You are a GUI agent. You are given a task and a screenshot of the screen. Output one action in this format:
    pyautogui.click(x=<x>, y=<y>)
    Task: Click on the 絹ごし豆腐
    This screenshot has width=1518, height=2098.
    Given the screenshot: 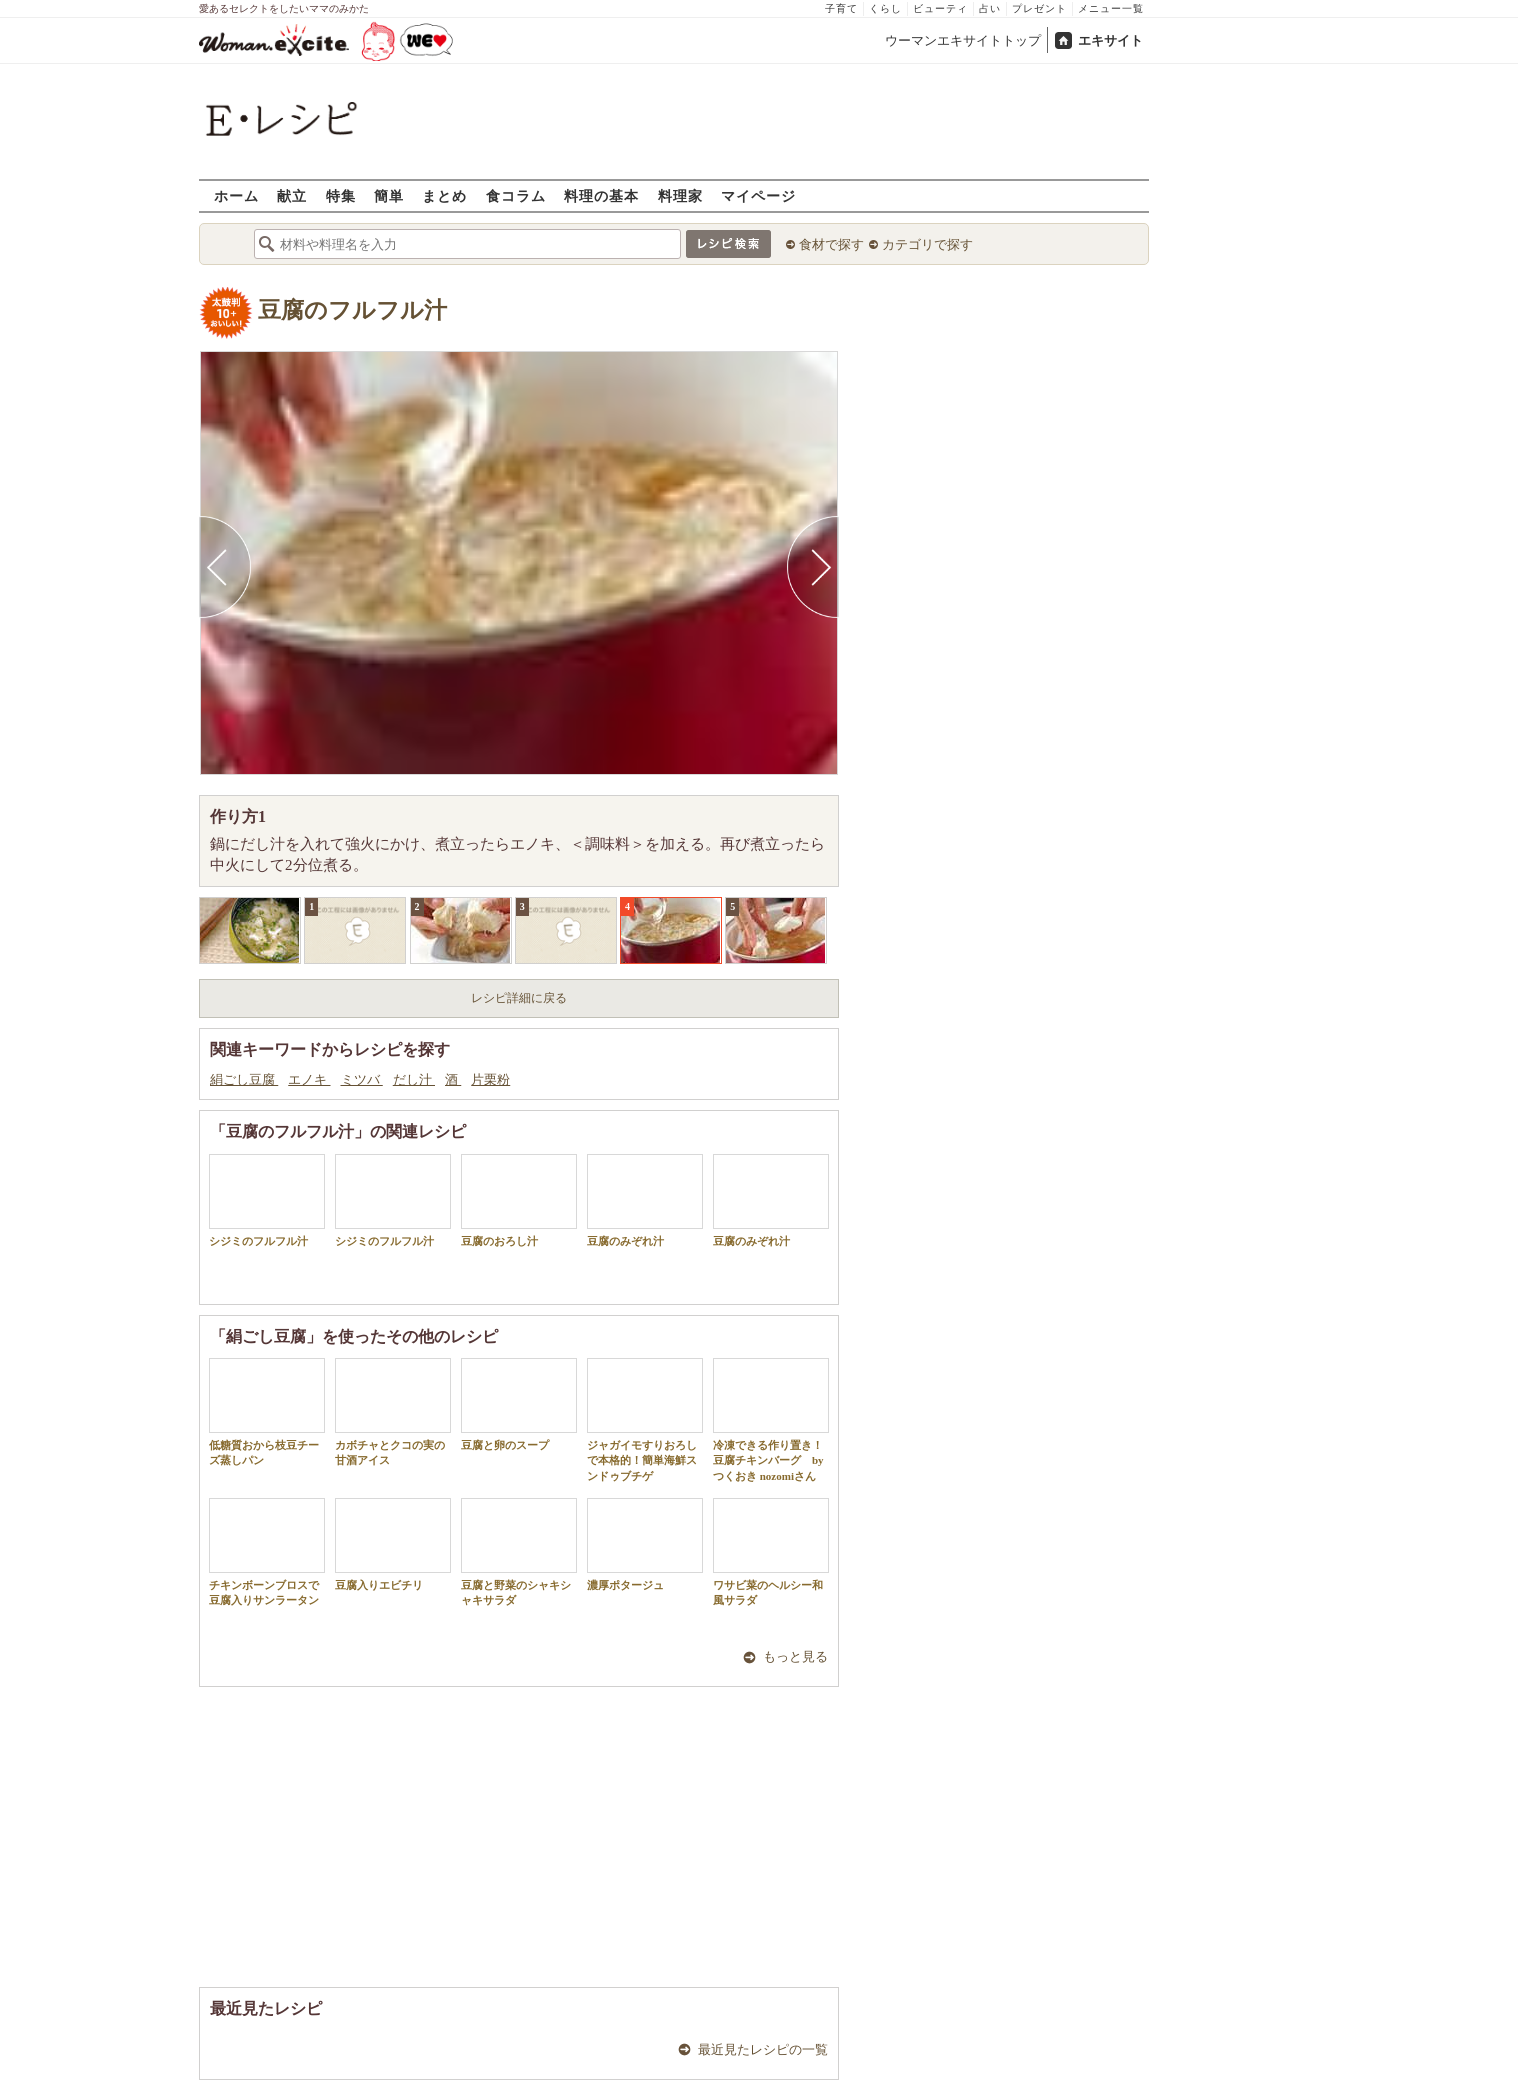 What is the action you would take?
    pyautogui.click(x=244, y=1079)
    